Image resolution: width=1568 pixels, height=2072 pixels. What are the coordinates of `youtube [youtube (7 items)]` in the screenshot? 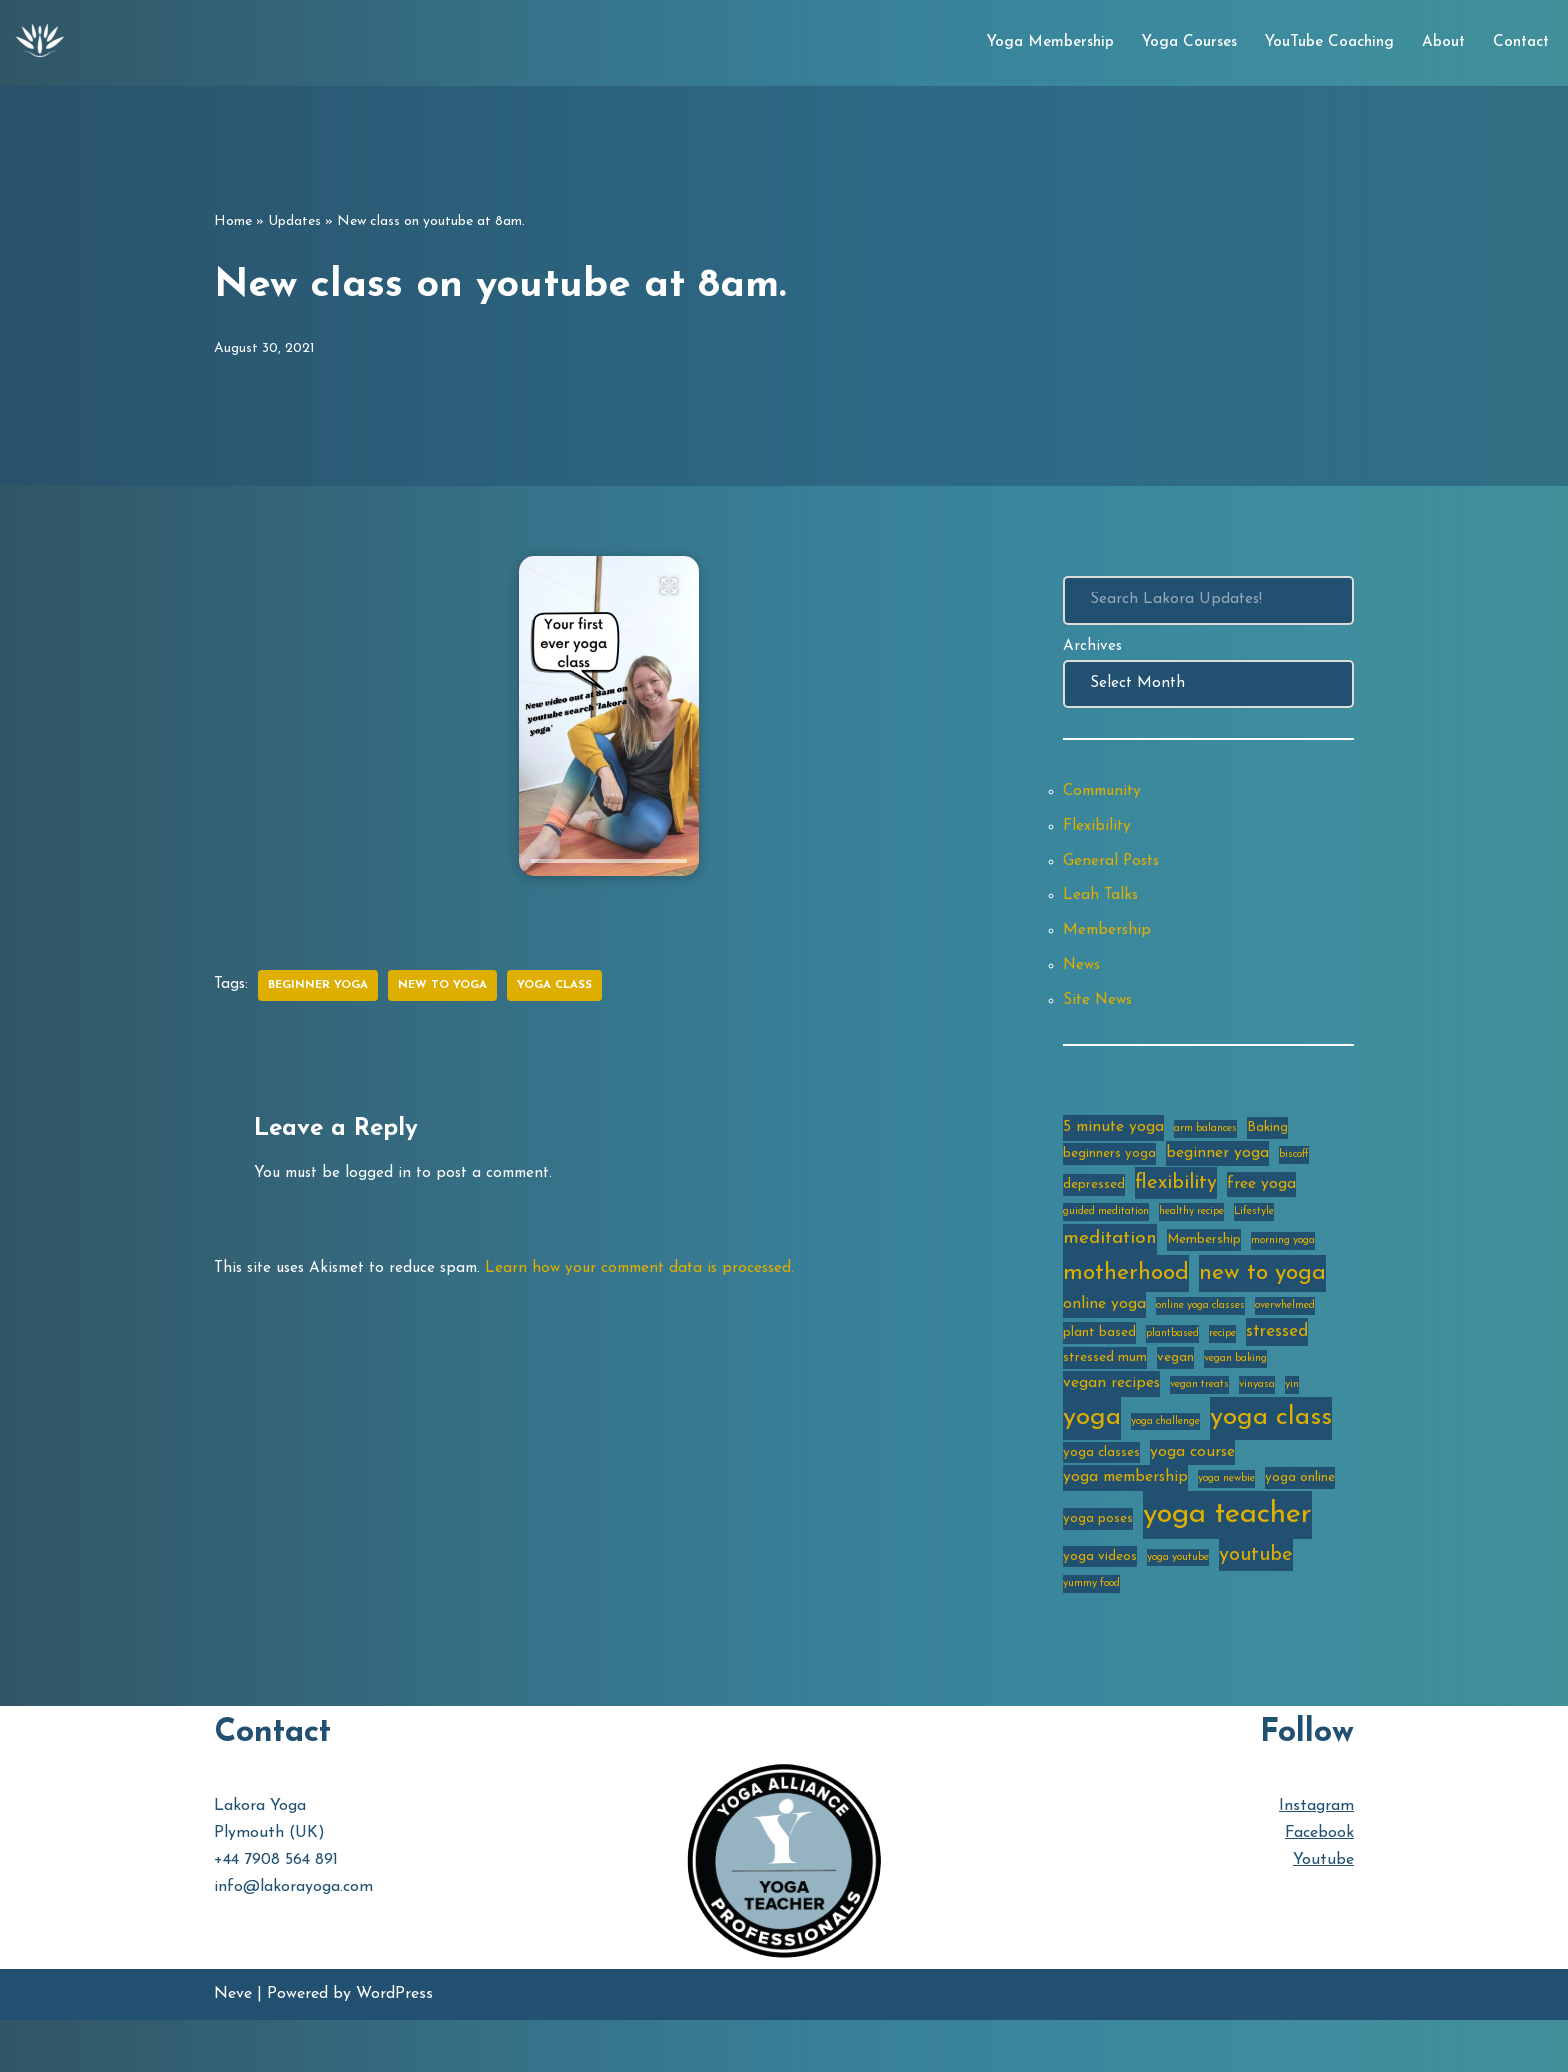 It's located at (1256, 1604).